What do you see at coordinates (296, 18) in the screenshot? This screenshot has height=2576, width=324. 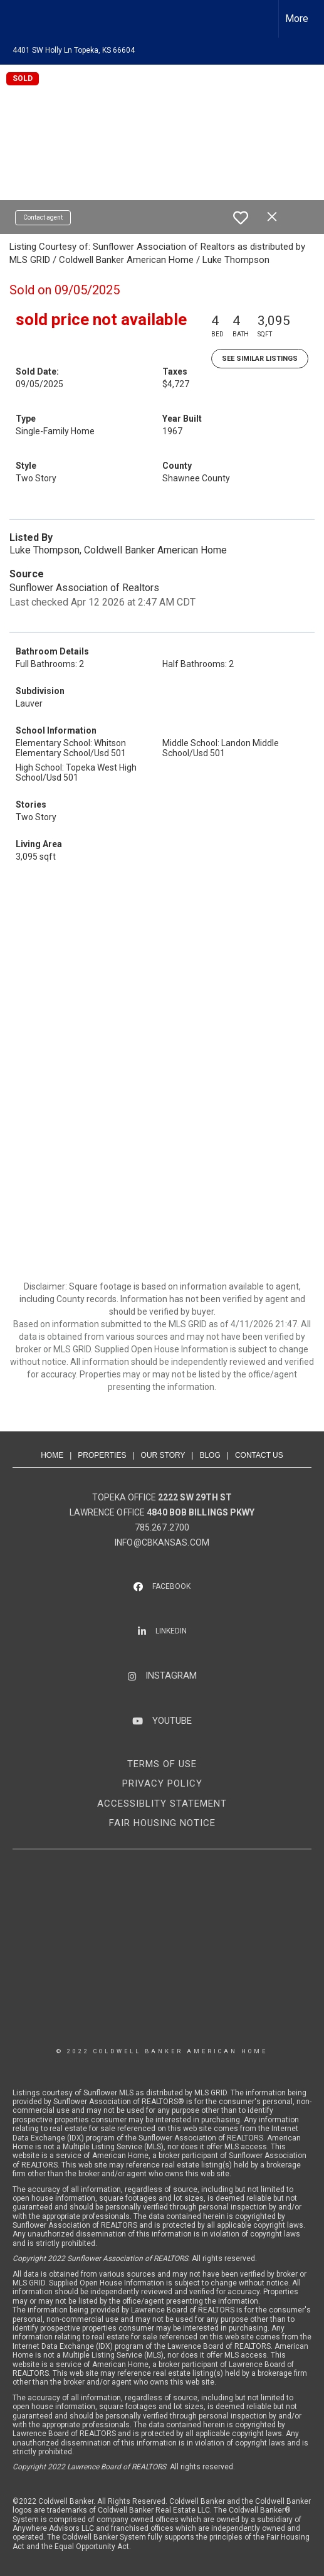 I see `More` at bounding box center [296, 18].